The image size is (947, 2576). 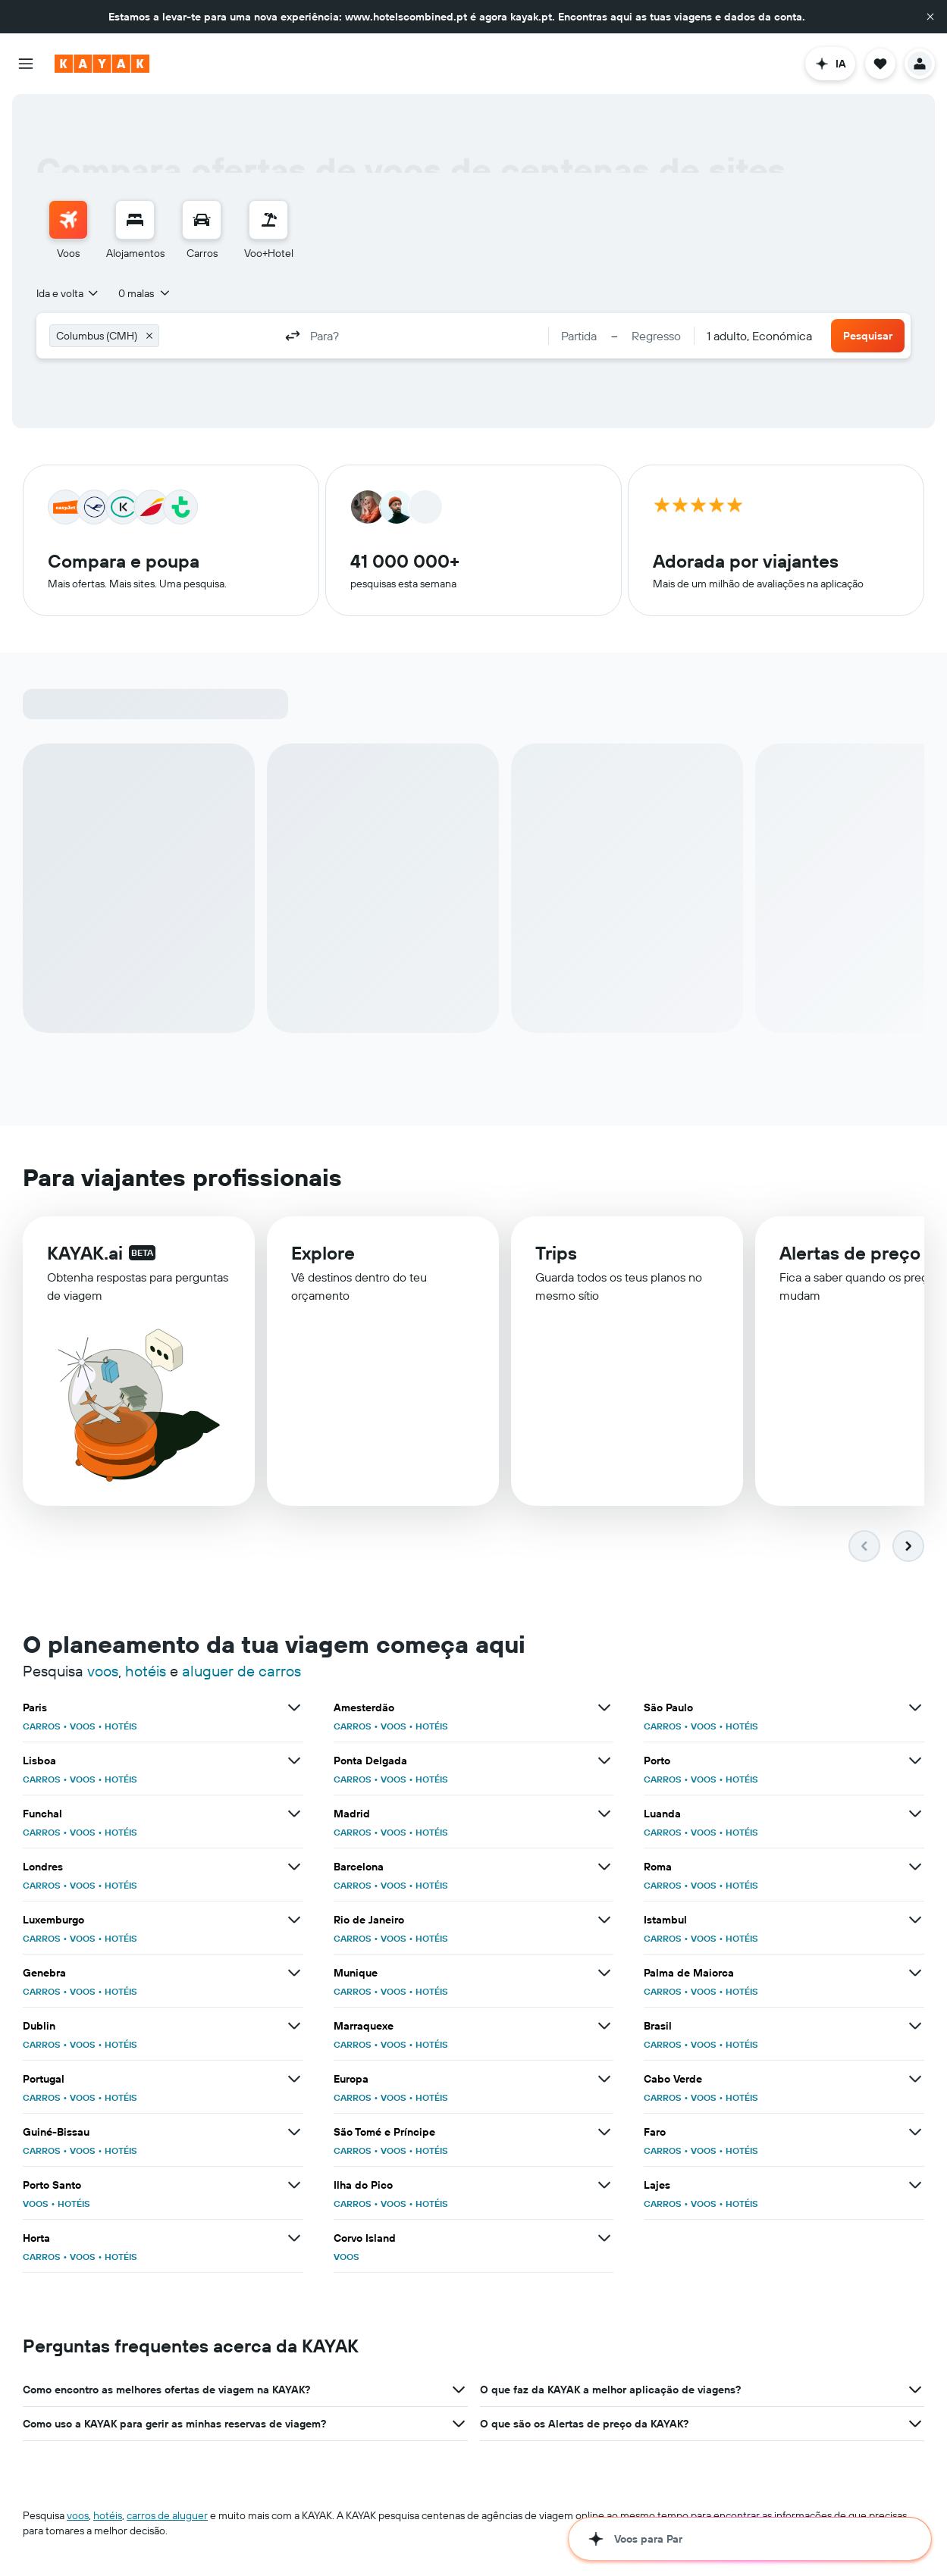 I want to click on voos, so click(x=102, y=1670).